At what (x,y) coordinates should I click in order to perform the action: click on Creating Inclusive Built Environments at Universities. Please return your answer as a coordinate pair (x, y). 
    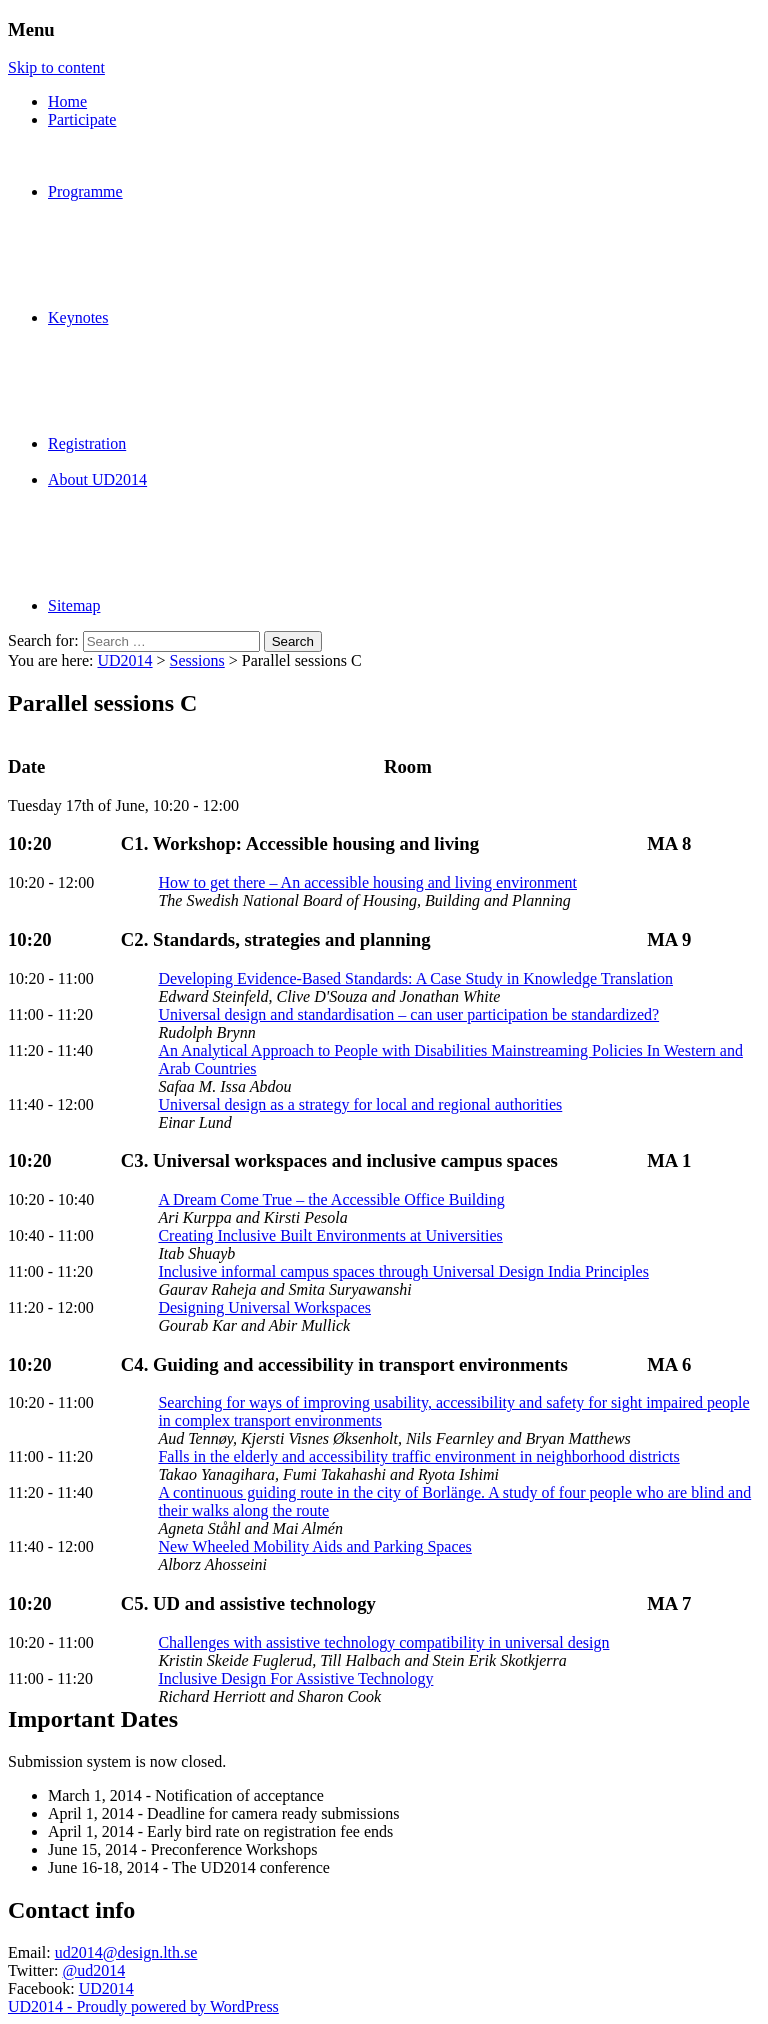
    Looking at the image, I should click on (330, 1235).